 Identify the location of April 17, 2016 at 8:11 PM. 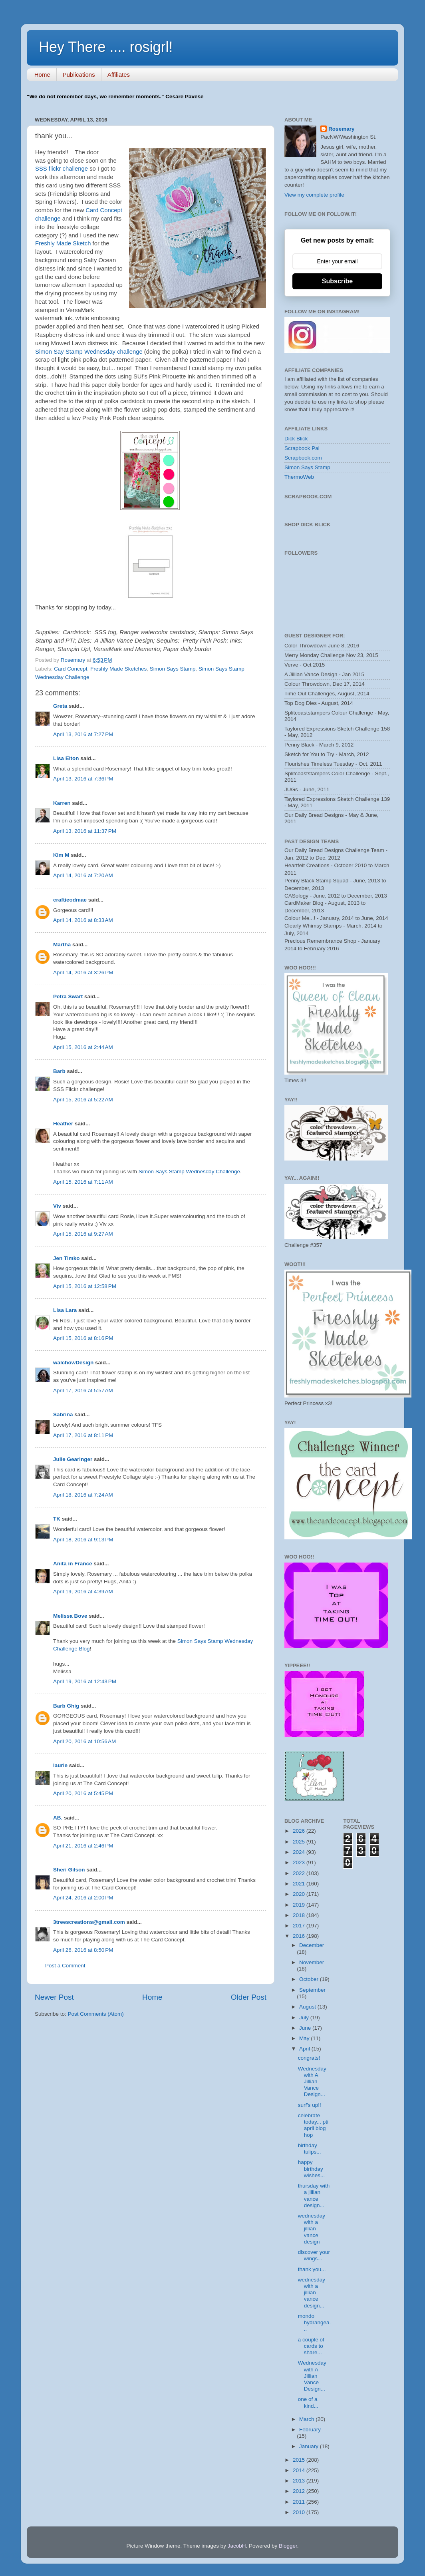
(83, 1435).